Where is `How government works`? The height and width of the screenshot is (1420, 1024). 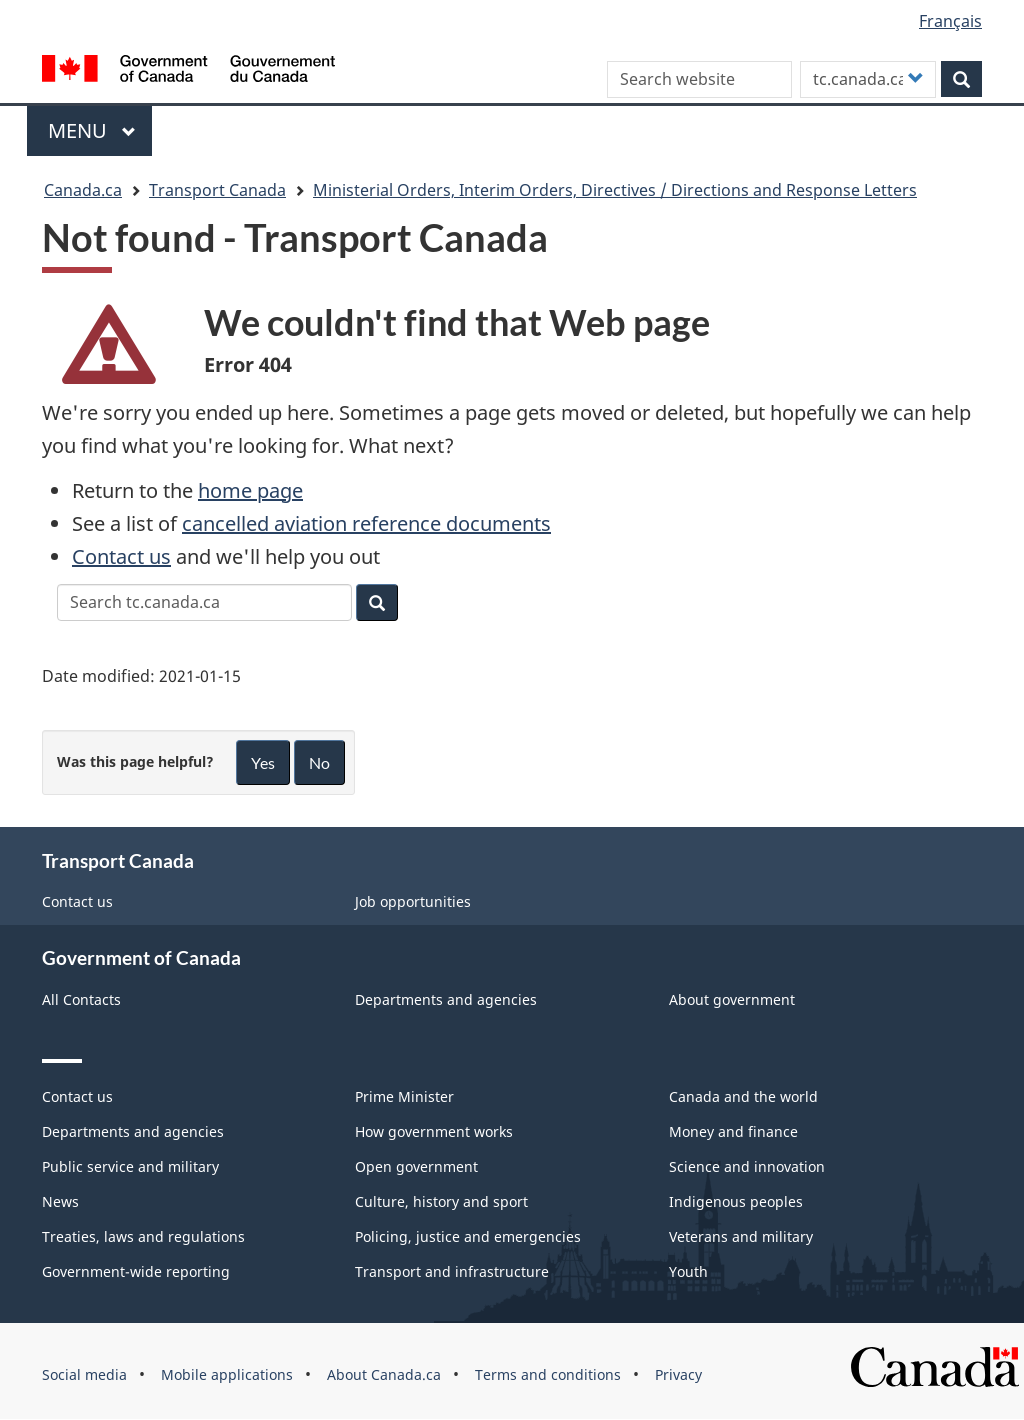
How government works is located at coordinates (434, 1131).